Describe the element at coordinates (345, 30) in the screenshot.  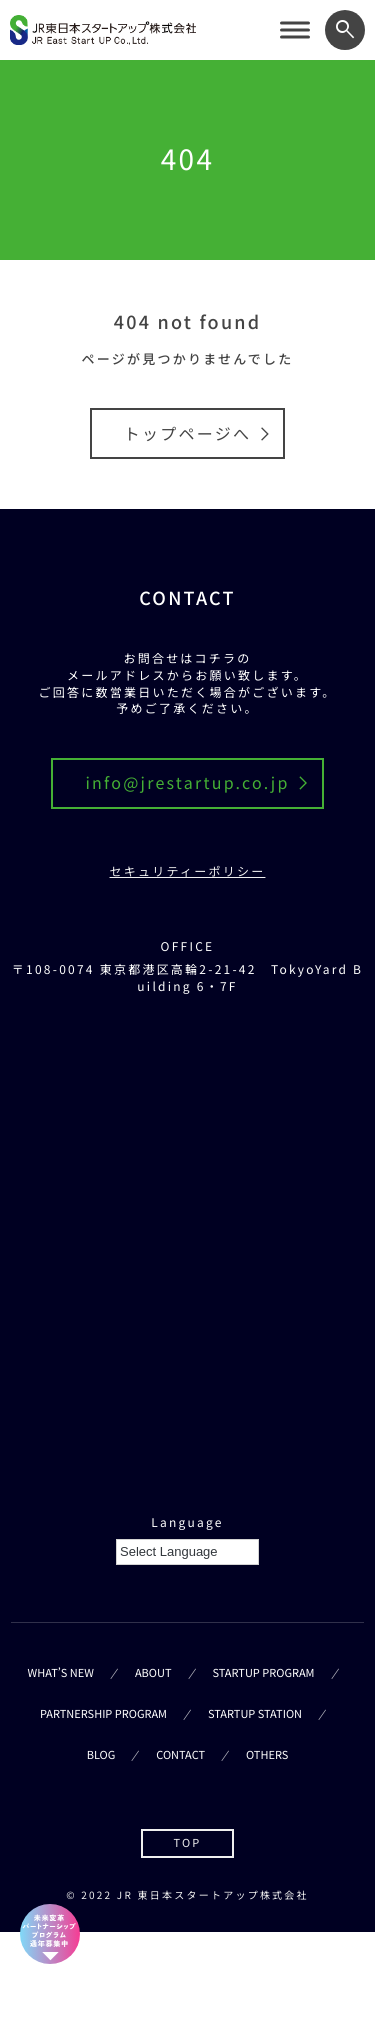
I see `[ワード検索フォームを開く]` at that location.